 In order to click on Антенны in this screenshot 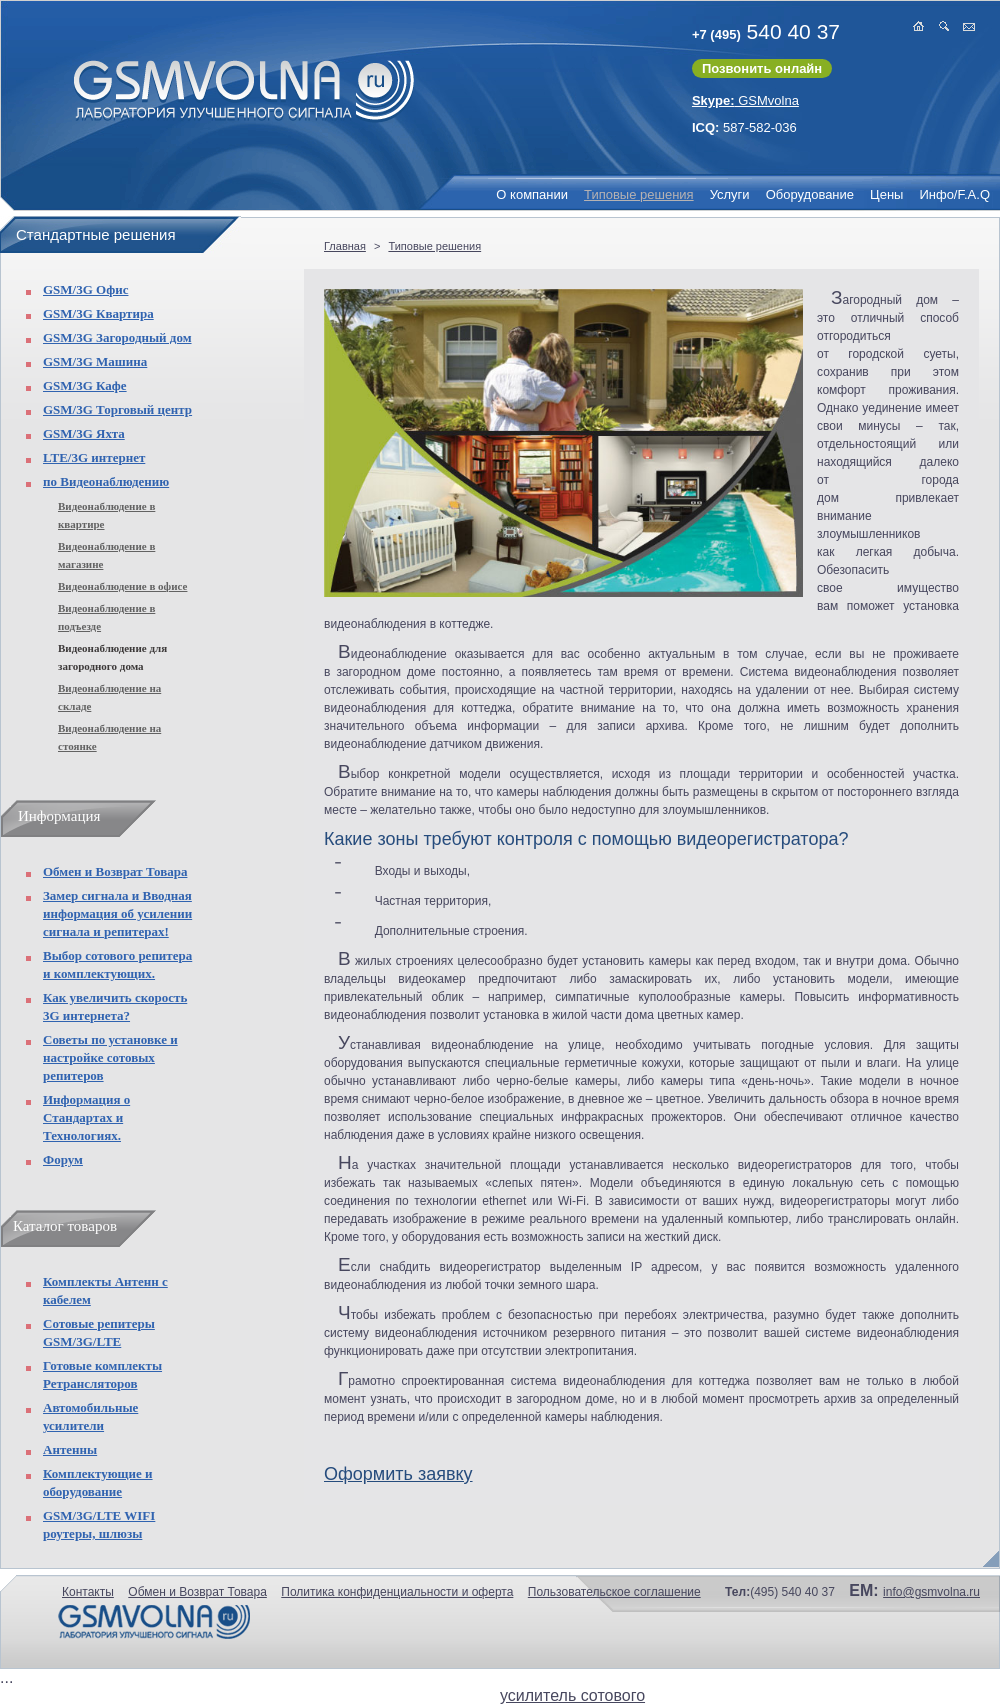, I will do `click(70, 1449)`.